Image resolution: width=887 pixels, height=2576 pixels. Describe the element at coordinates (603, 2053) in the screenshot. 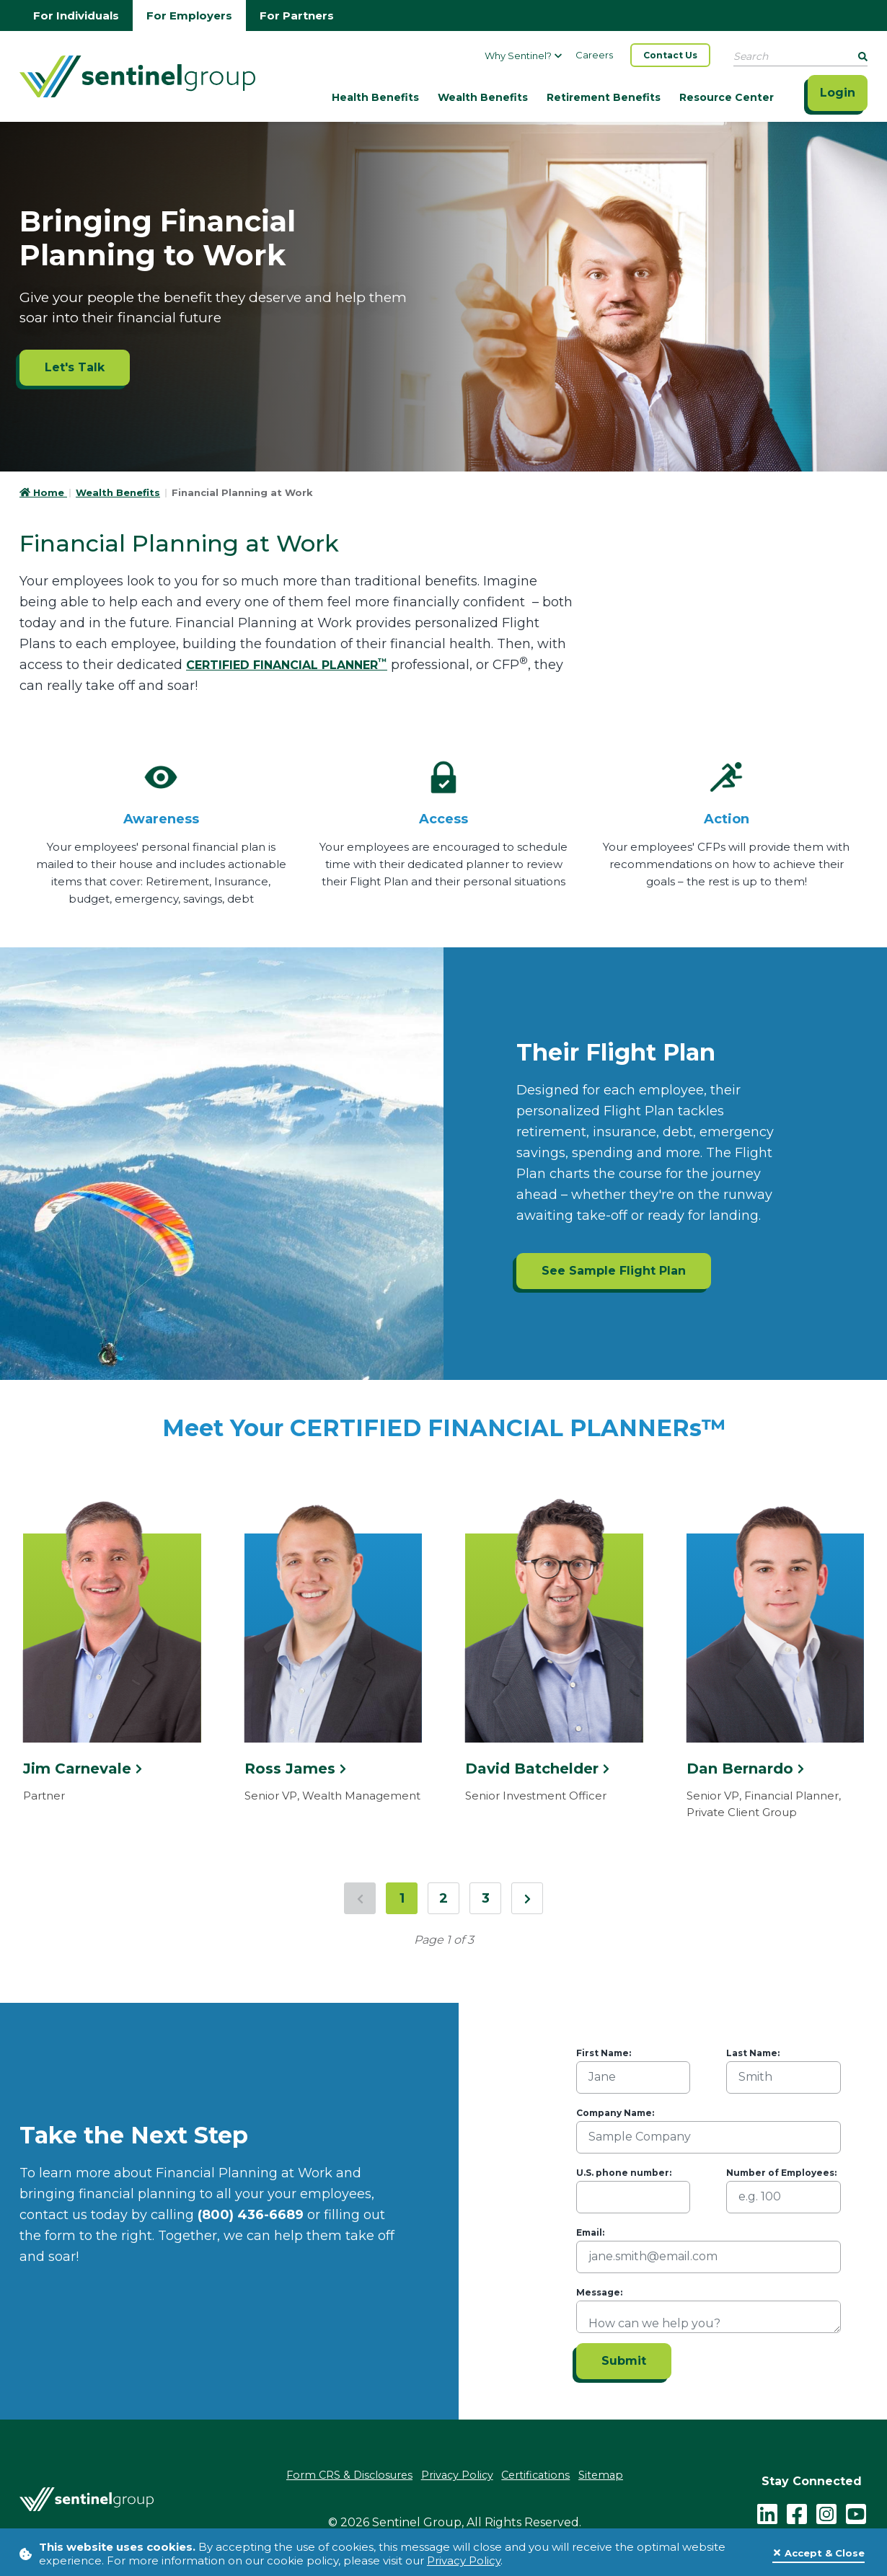

I see `First Name:` at that location.